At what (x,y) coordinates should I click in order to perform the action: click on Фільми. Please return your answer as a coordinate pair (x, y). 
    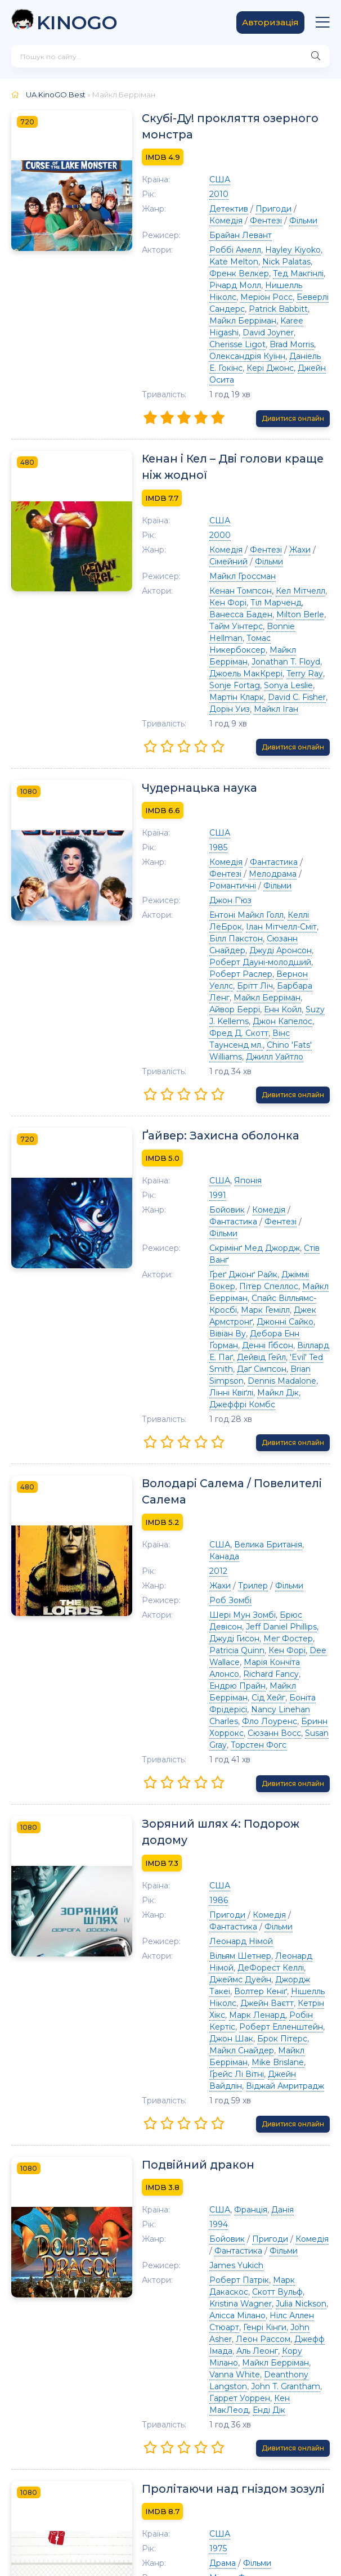
    Looking at the image, I should click on (239, 222).